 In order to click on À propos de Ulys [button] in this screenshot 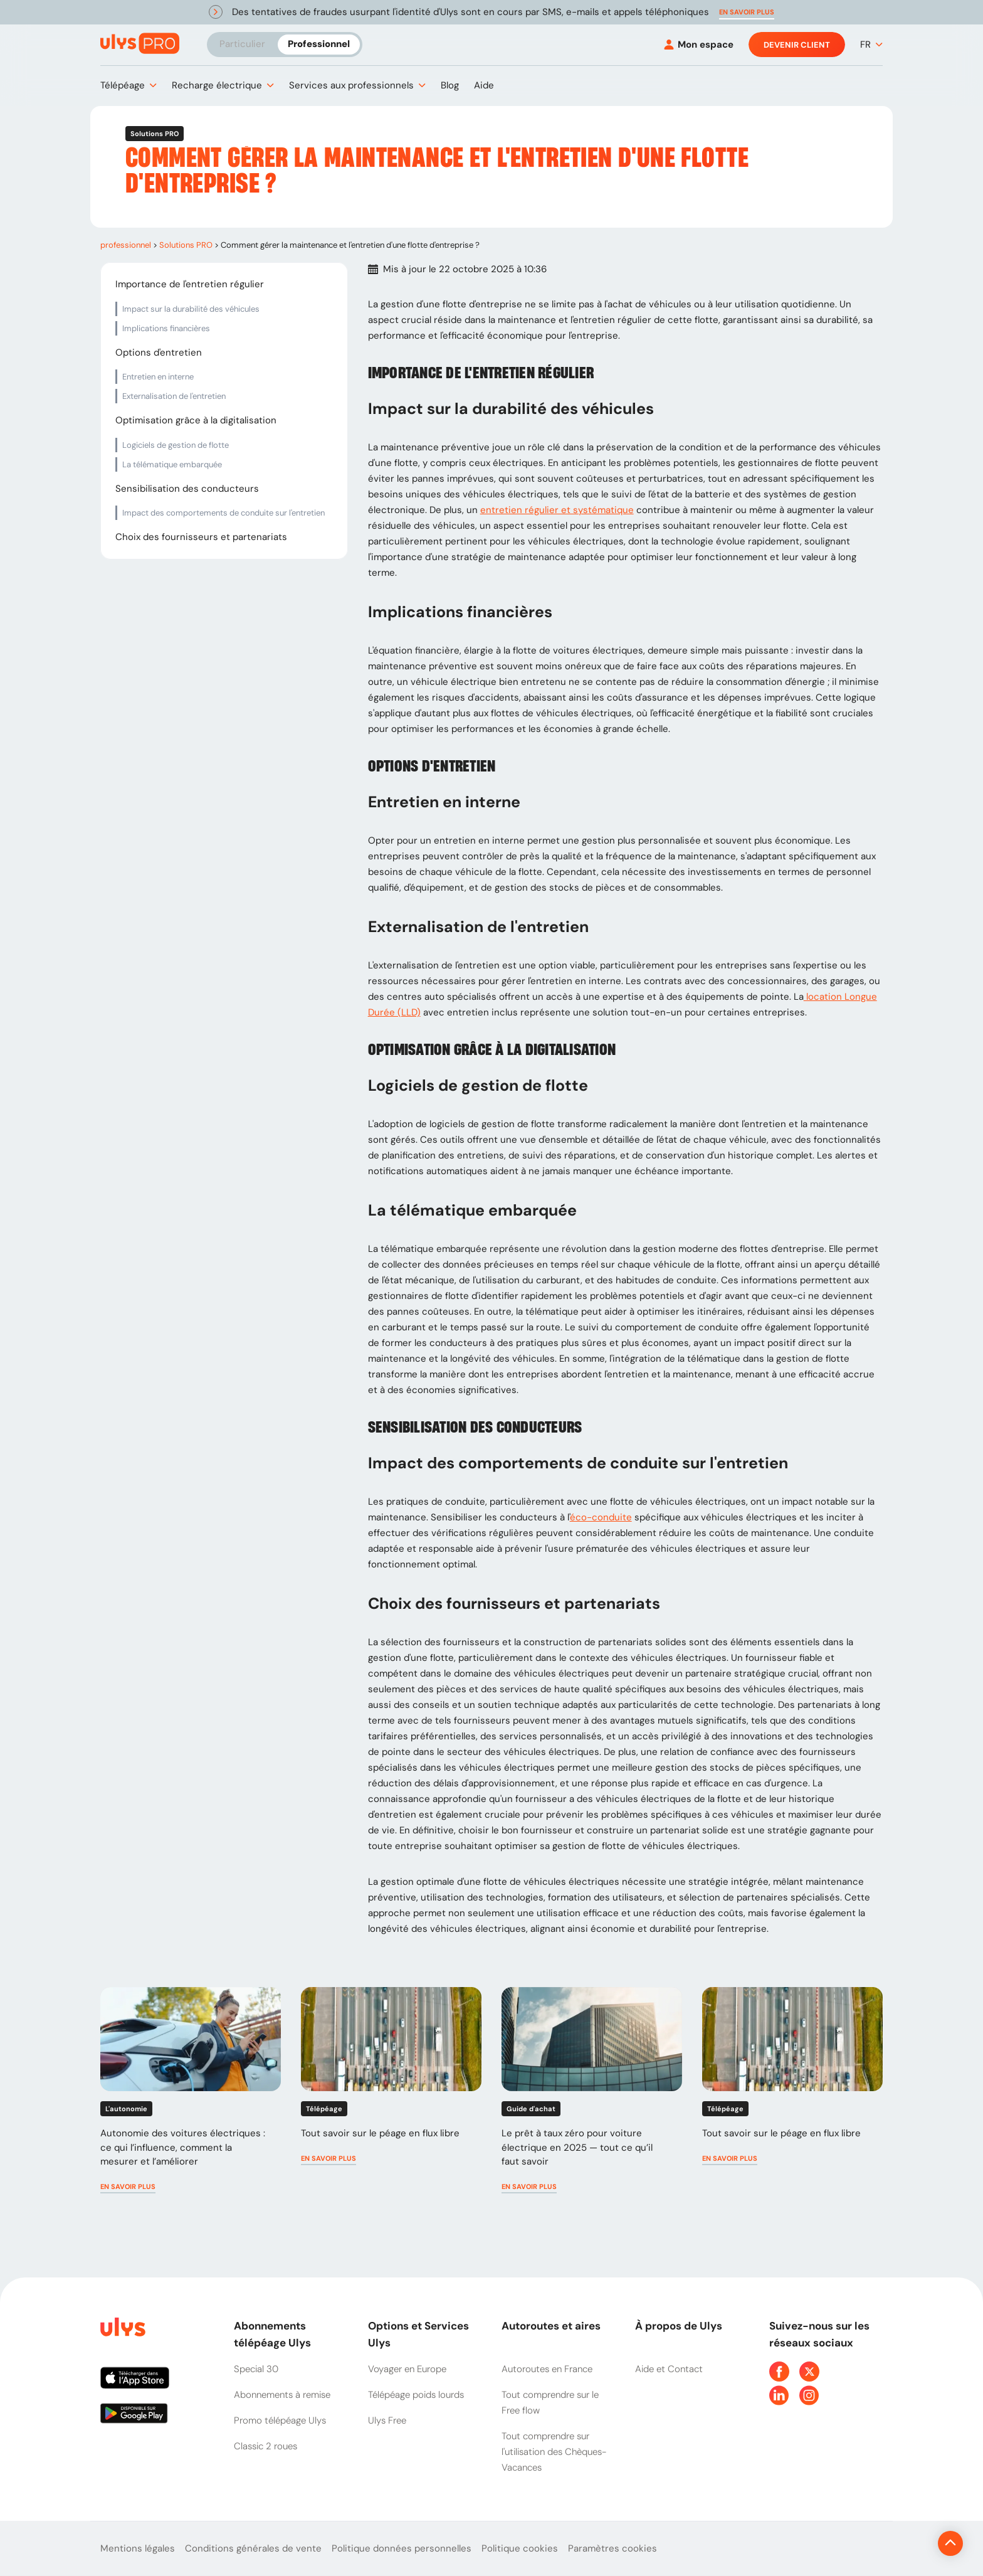, I will do `click(678, 2326)`.